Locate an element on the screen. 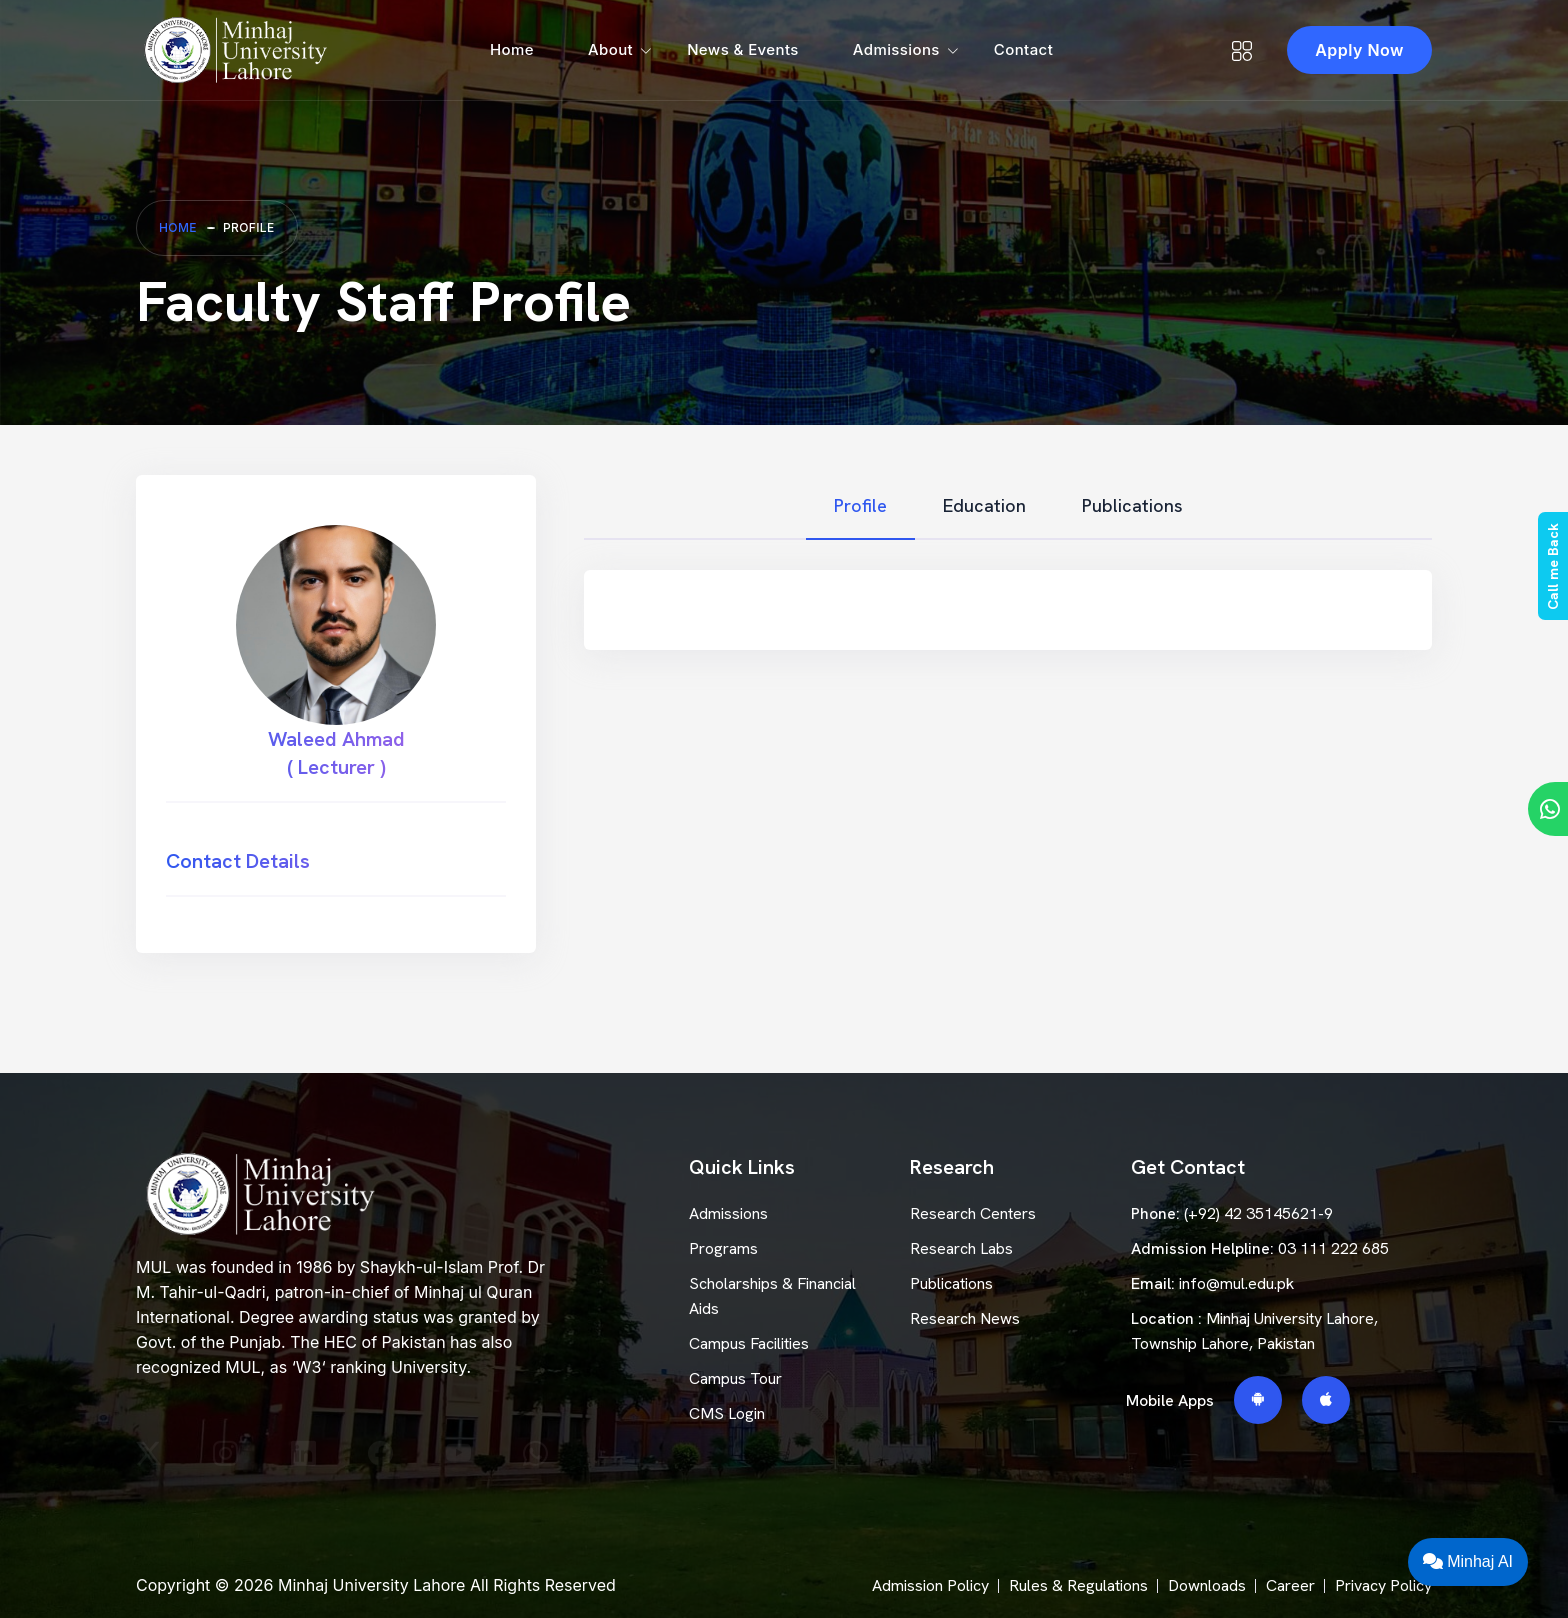  Home is located at coordinates (512, 49).